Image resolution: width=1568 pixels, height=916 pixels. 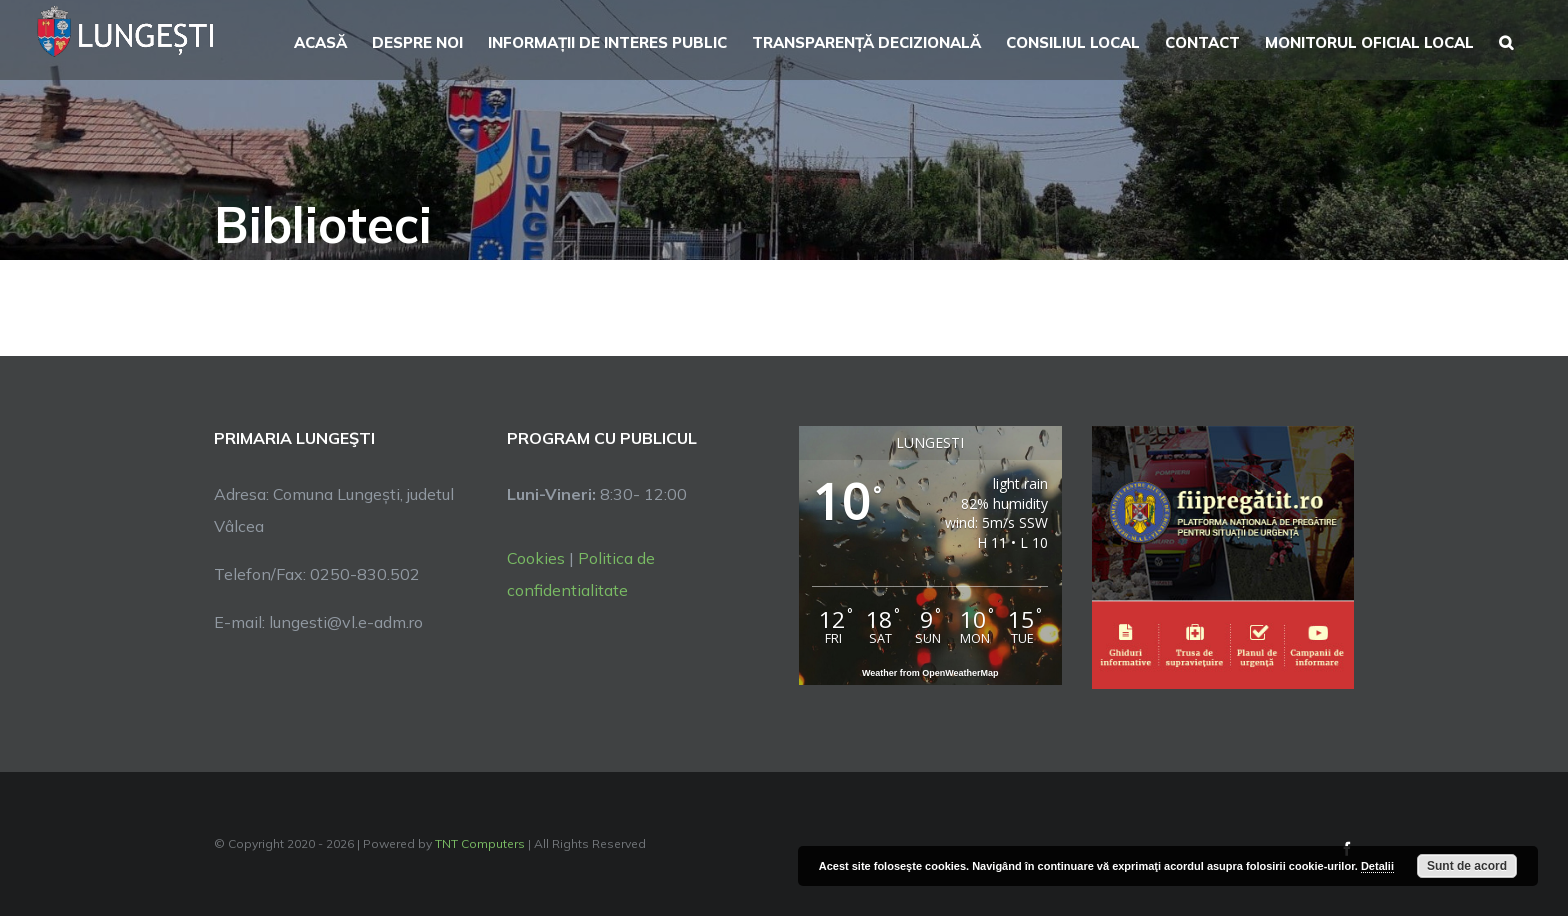 I want to click on [button], so click(x=1506, y=40).